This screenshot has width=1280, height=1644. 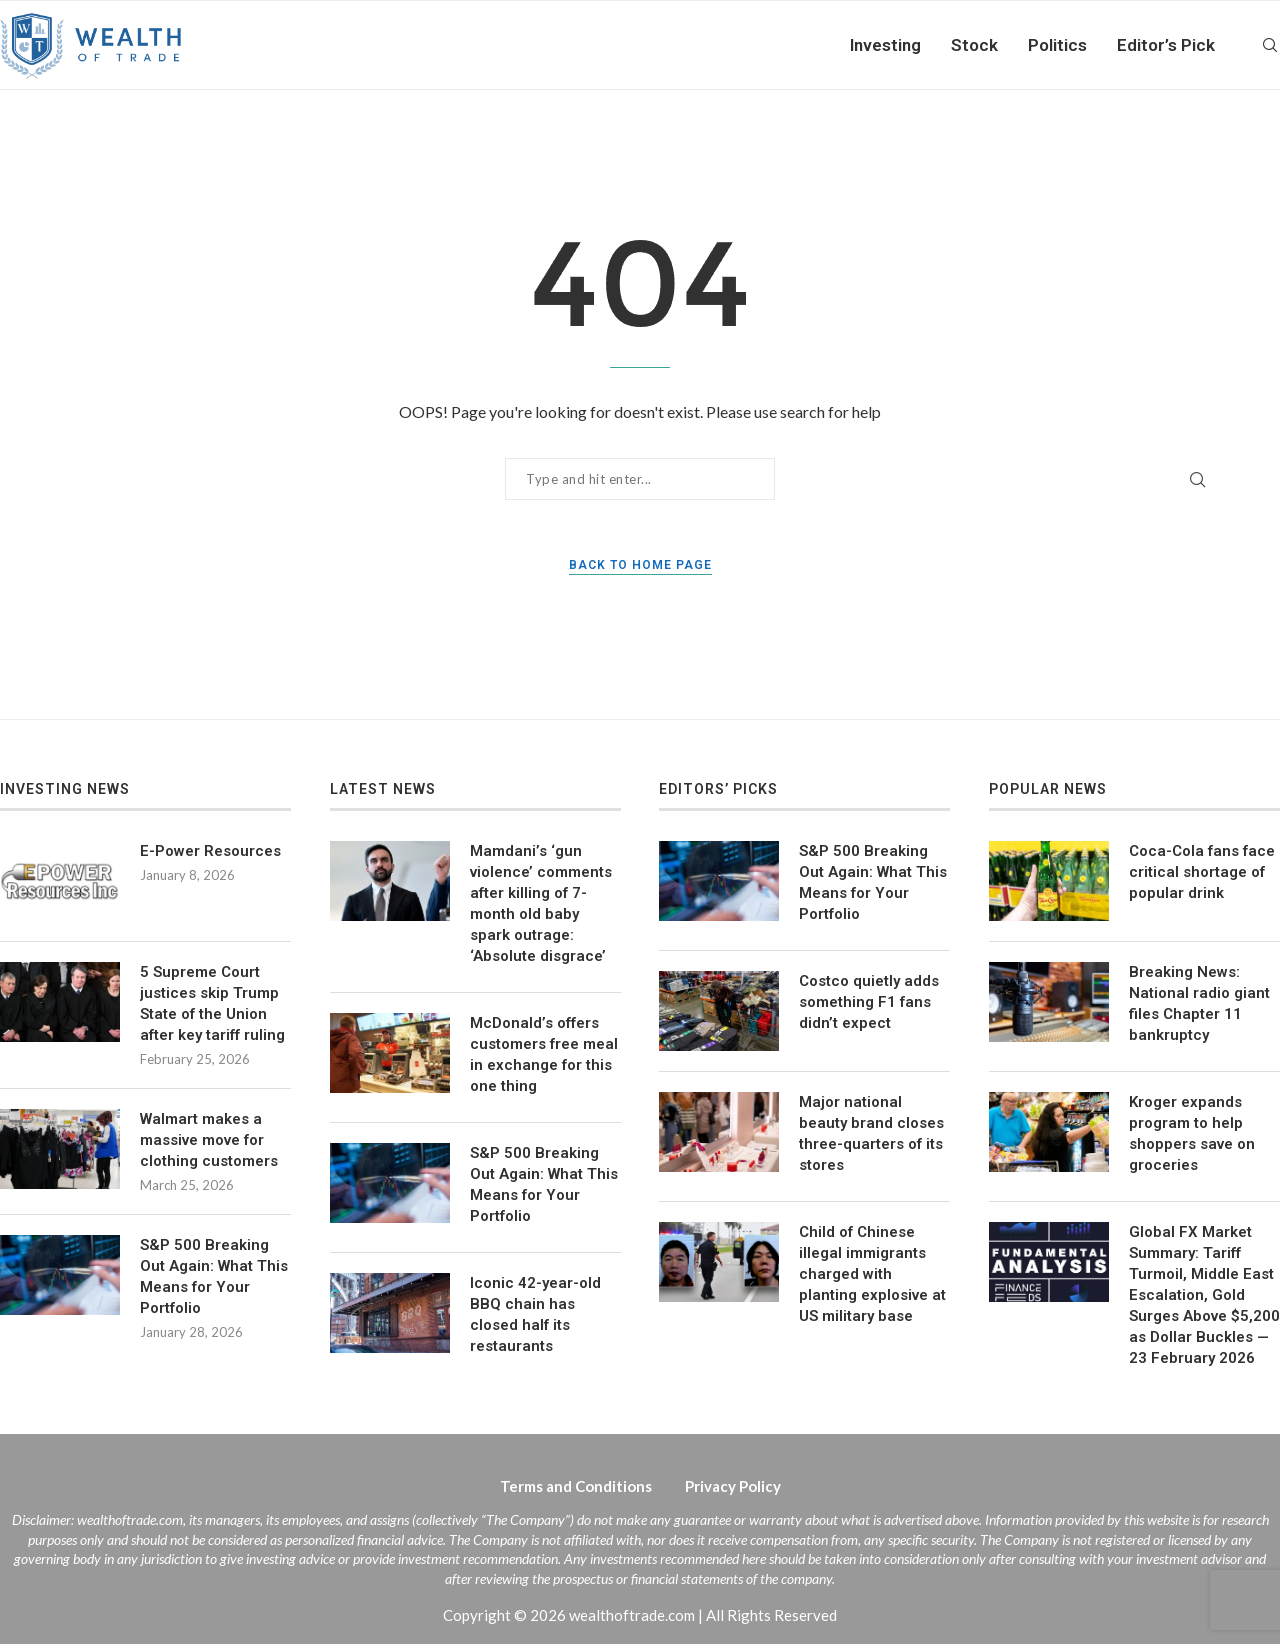 I want to click on 5 Supreme Court justices skip Trump State of the Union after key tariff ruling, so click(x=212, y=1003).